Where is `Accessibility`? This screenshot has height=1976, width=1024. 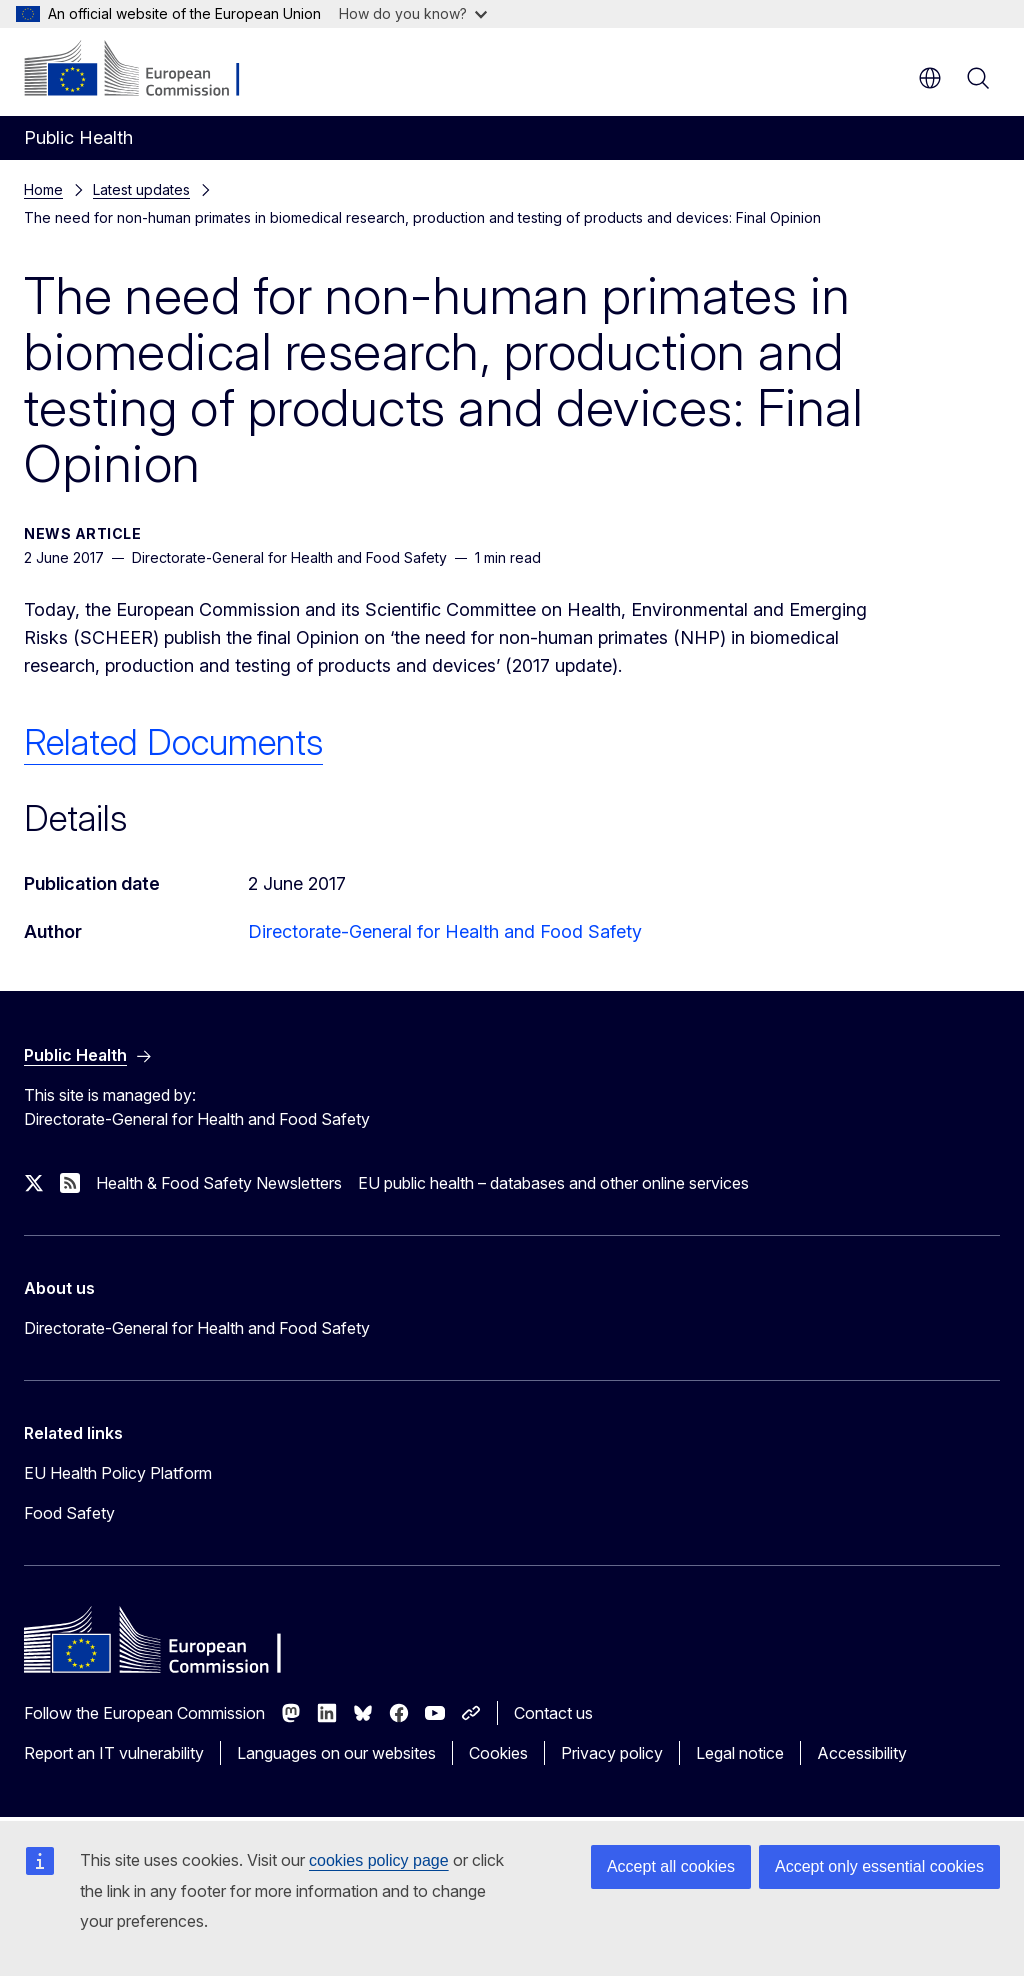
Accessibility is located at coordinates (862, 1753).